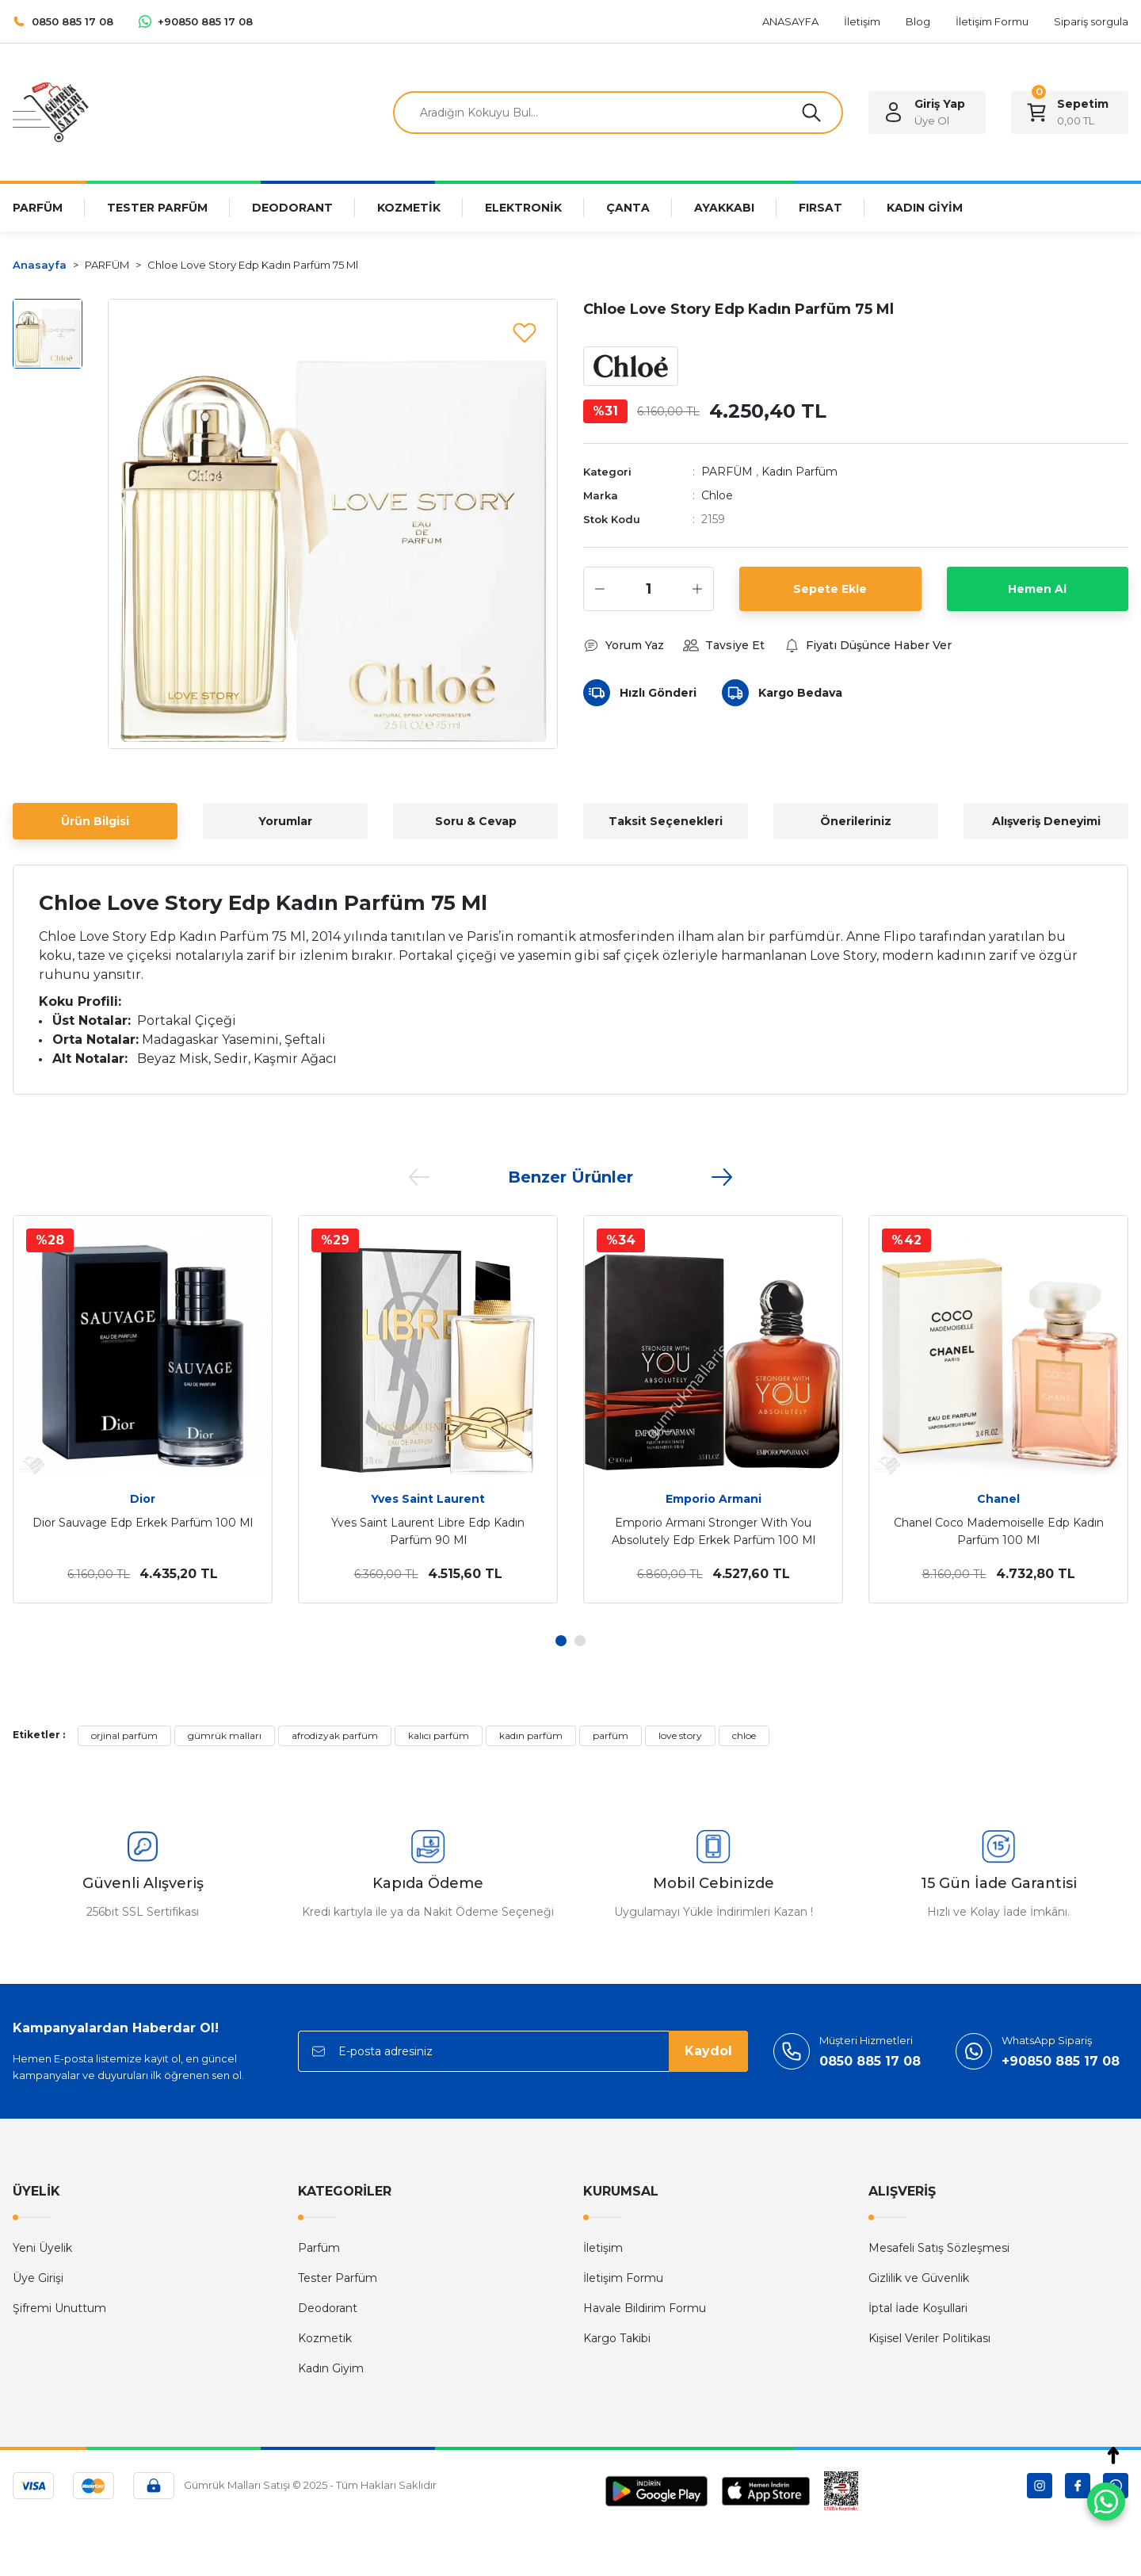 The image size is (1141, 2576). Describe the element at coordinates (1037, 589) in the screenshot. I see `Hemen Al` at that location.